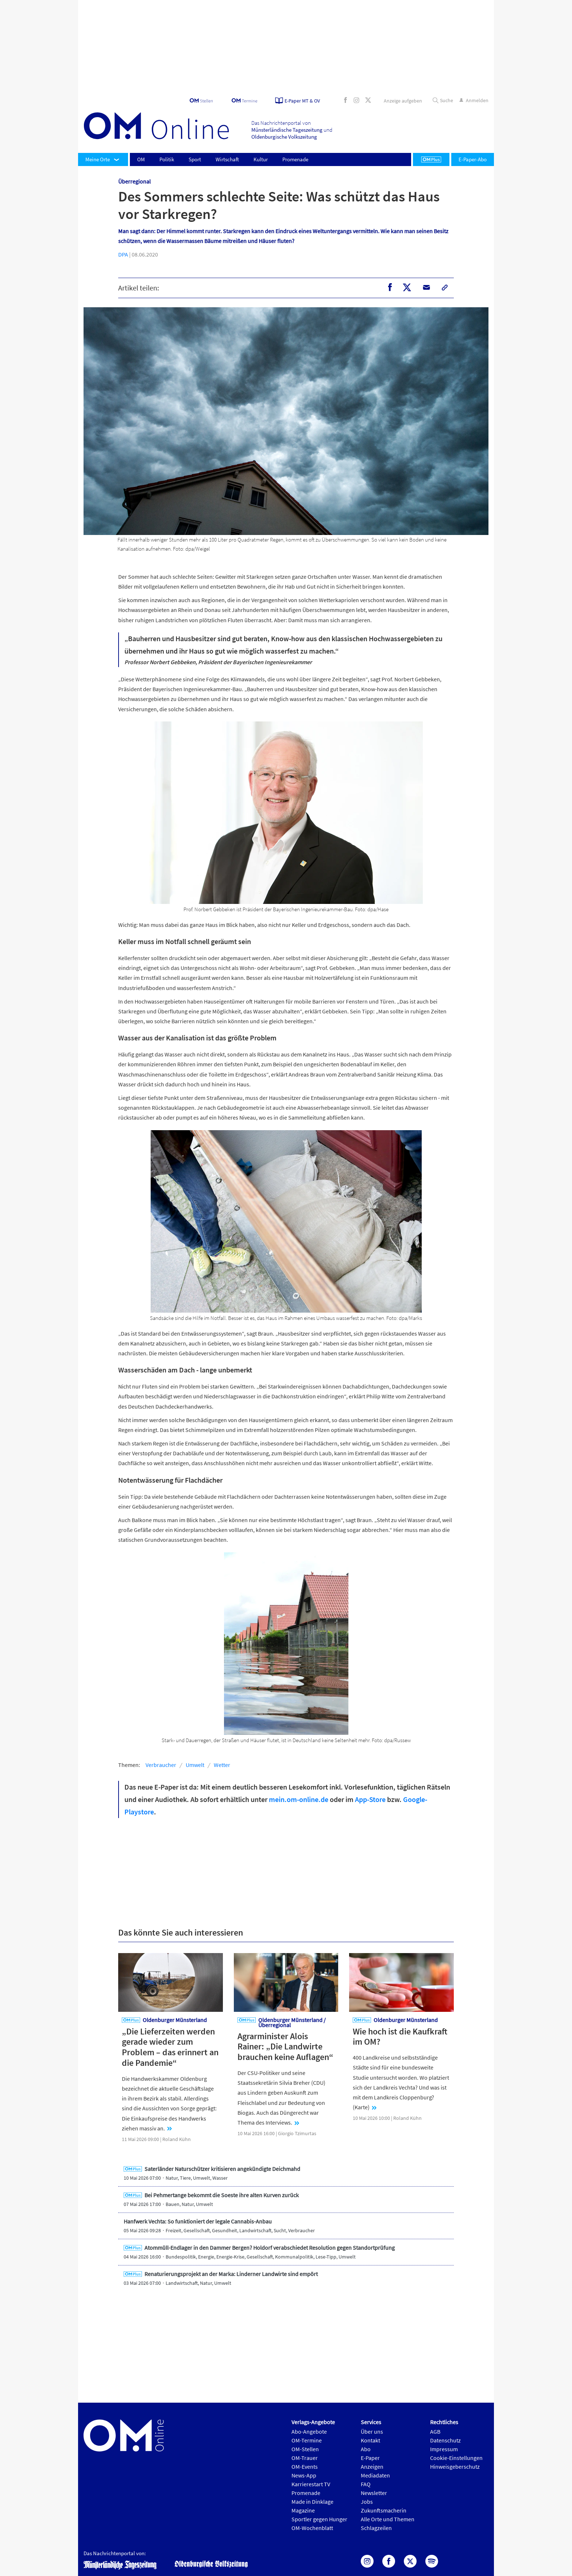 This screenshot has width=572, height=2576. Describe the element at coordinates (195, 1764) in the screenshot. I see `Umwelt [button]` at that location.